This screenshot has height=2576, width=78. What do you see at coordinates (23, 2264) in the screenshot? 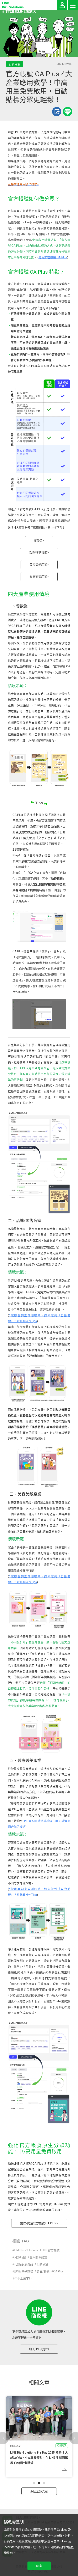
I see `化妝品/消費品` at bounding box center [23, 2264].